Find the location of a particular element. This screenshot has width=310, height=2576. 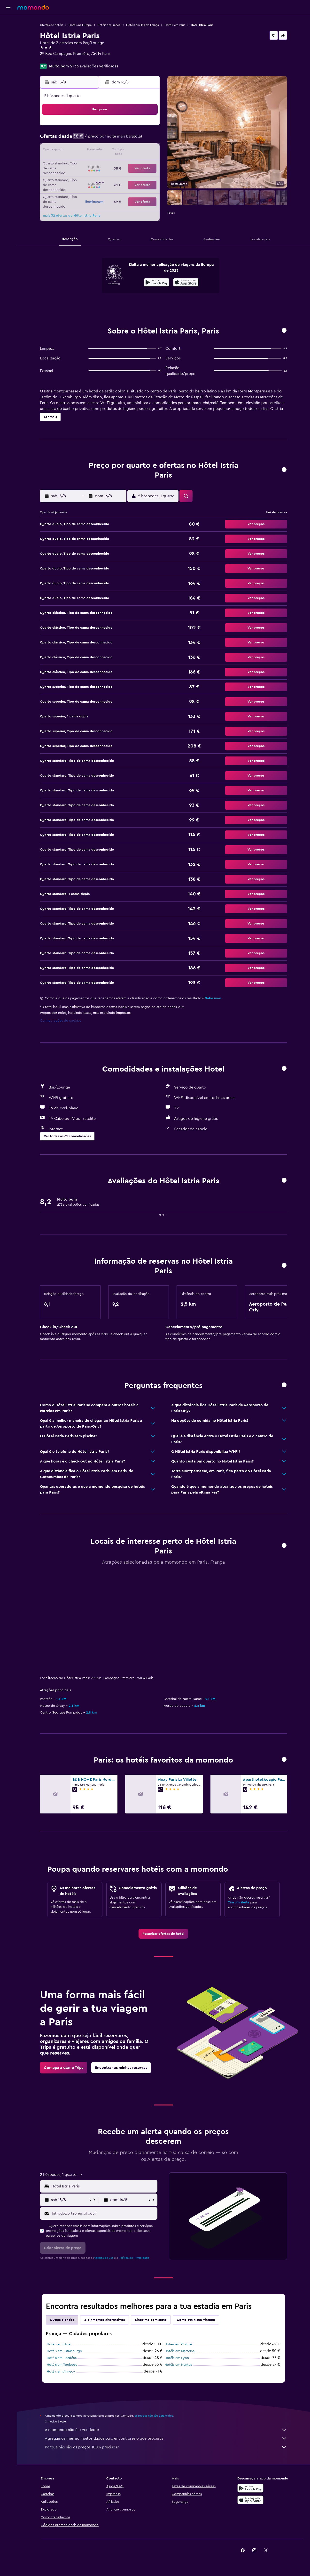

Hotéis em Nice is located at coordinates (58, 2344).